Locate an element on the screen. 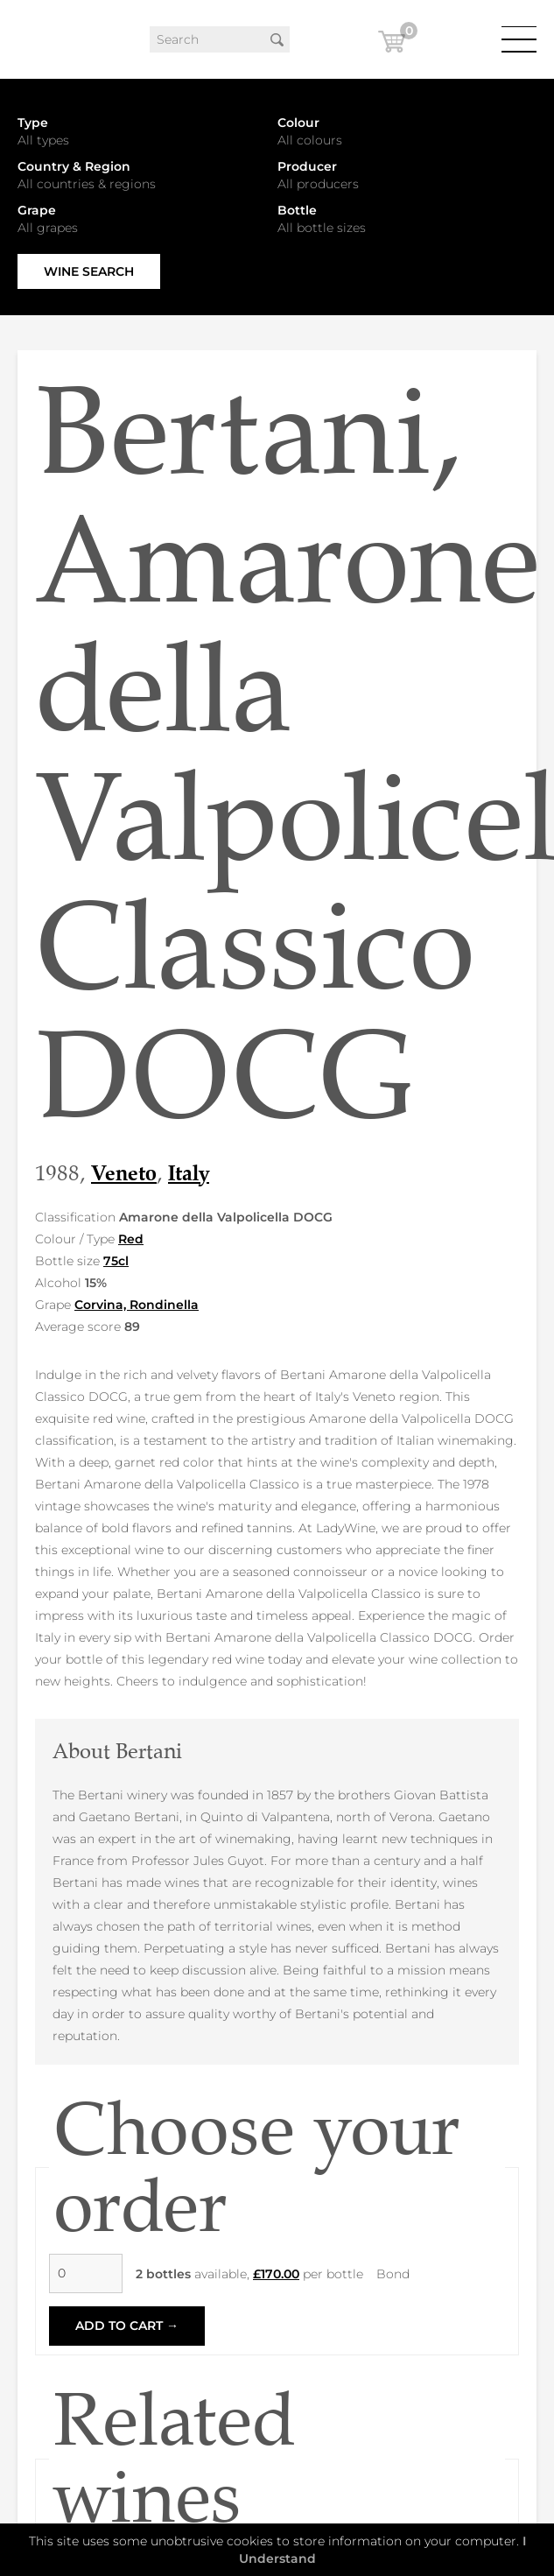 The width and height of the screenshot is (554, 2576). Type is located at coordinates (33, 122).